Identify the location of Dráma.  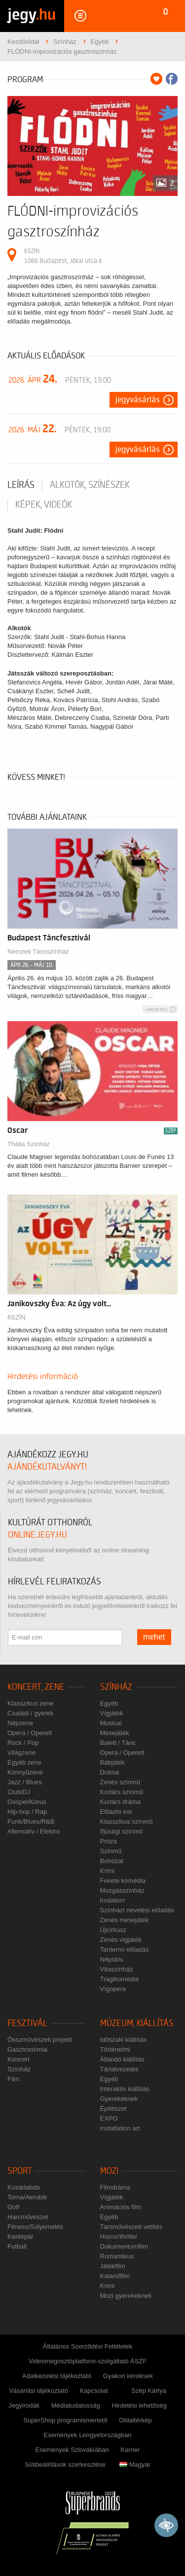
(109, 1772).